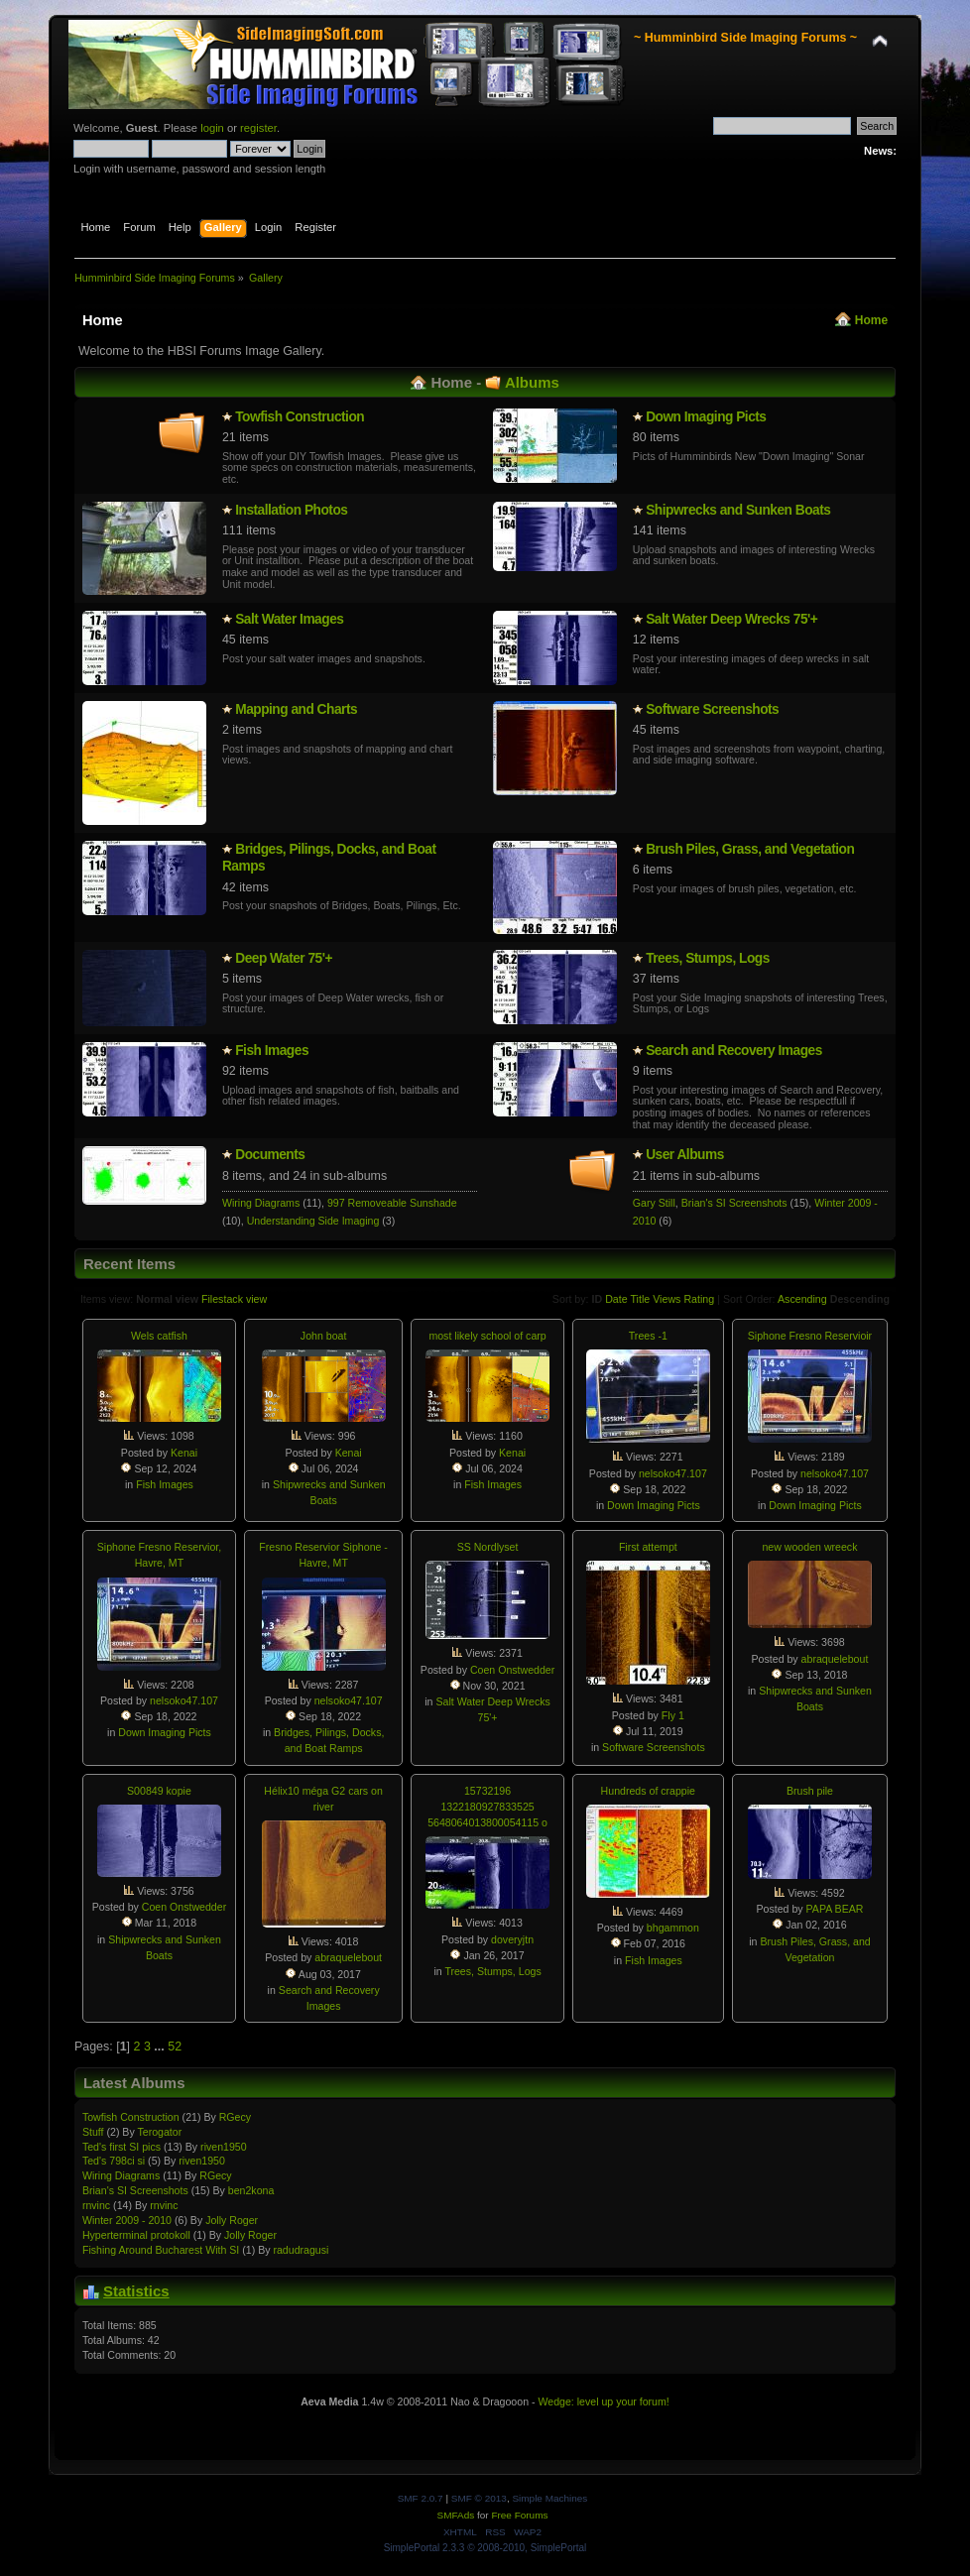  What do you see at coordinates (283, 958) in the screenshot?
I see `Deep Water 75'+` at bounding box center [283, 958].